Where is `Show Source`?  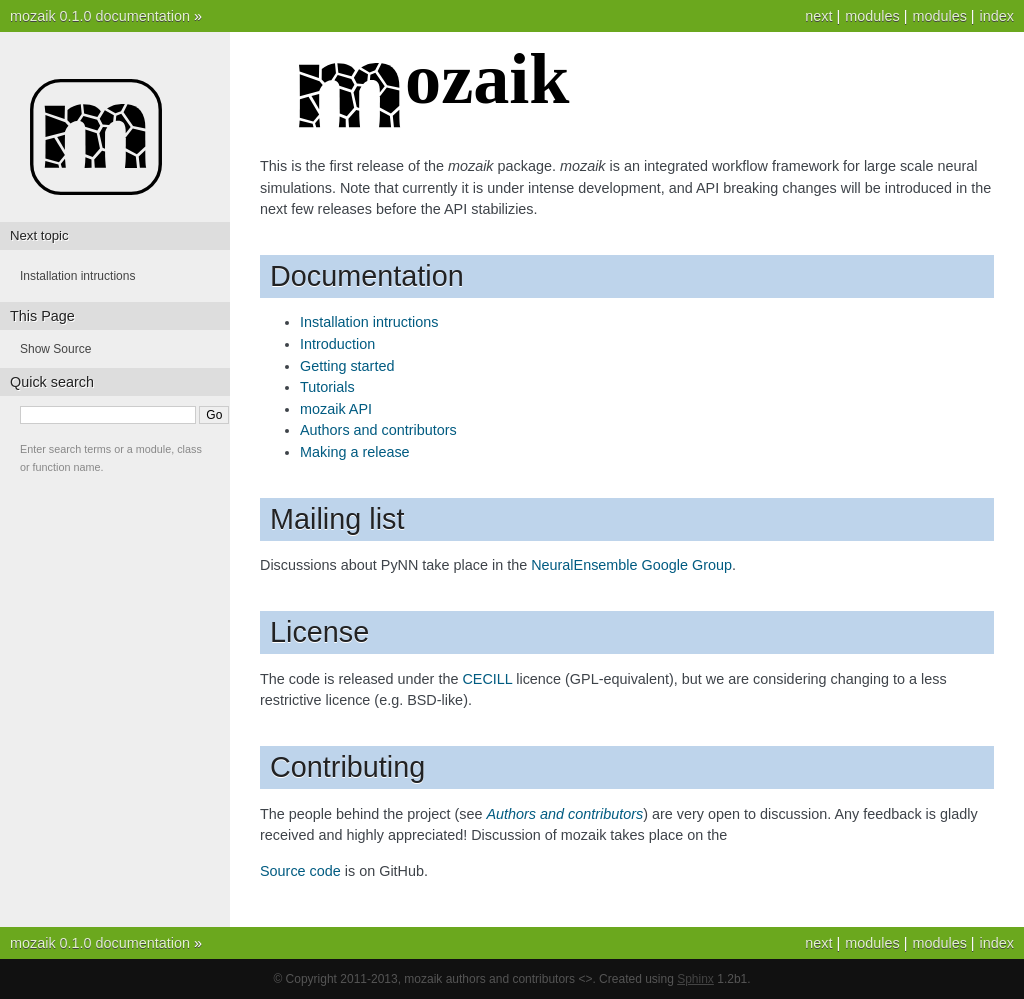
Show Source is located at coordinates (55, 349).